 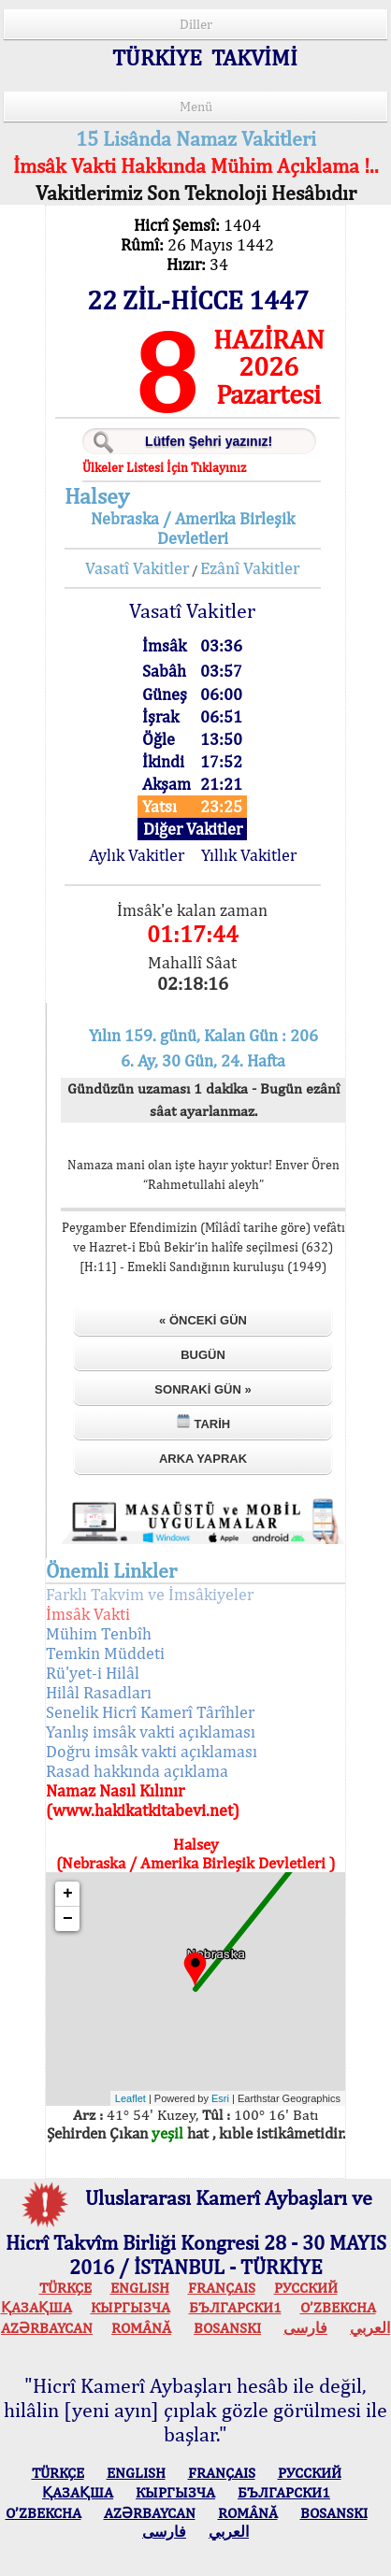 What do you see at coordinates (203, 1320) in the screenshot?
I see `« Önceki Gün` at bounding box center [203, 1320].